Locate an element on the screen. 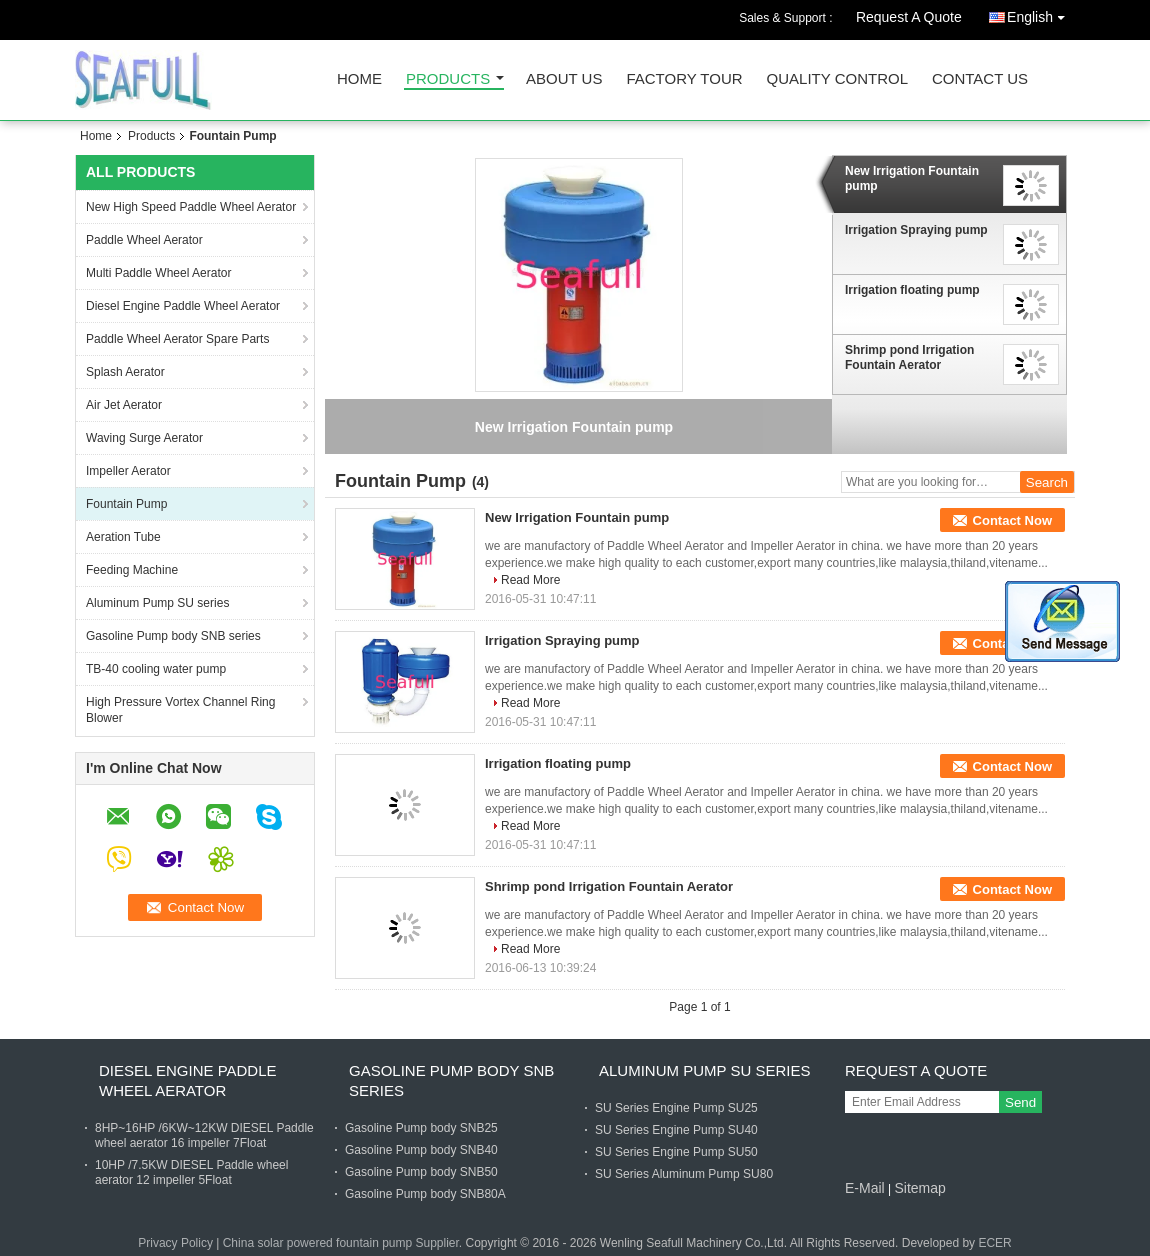 This screenshot has width=1150, height=1256. Impeller Aerator is located at coordinates (128, 471).